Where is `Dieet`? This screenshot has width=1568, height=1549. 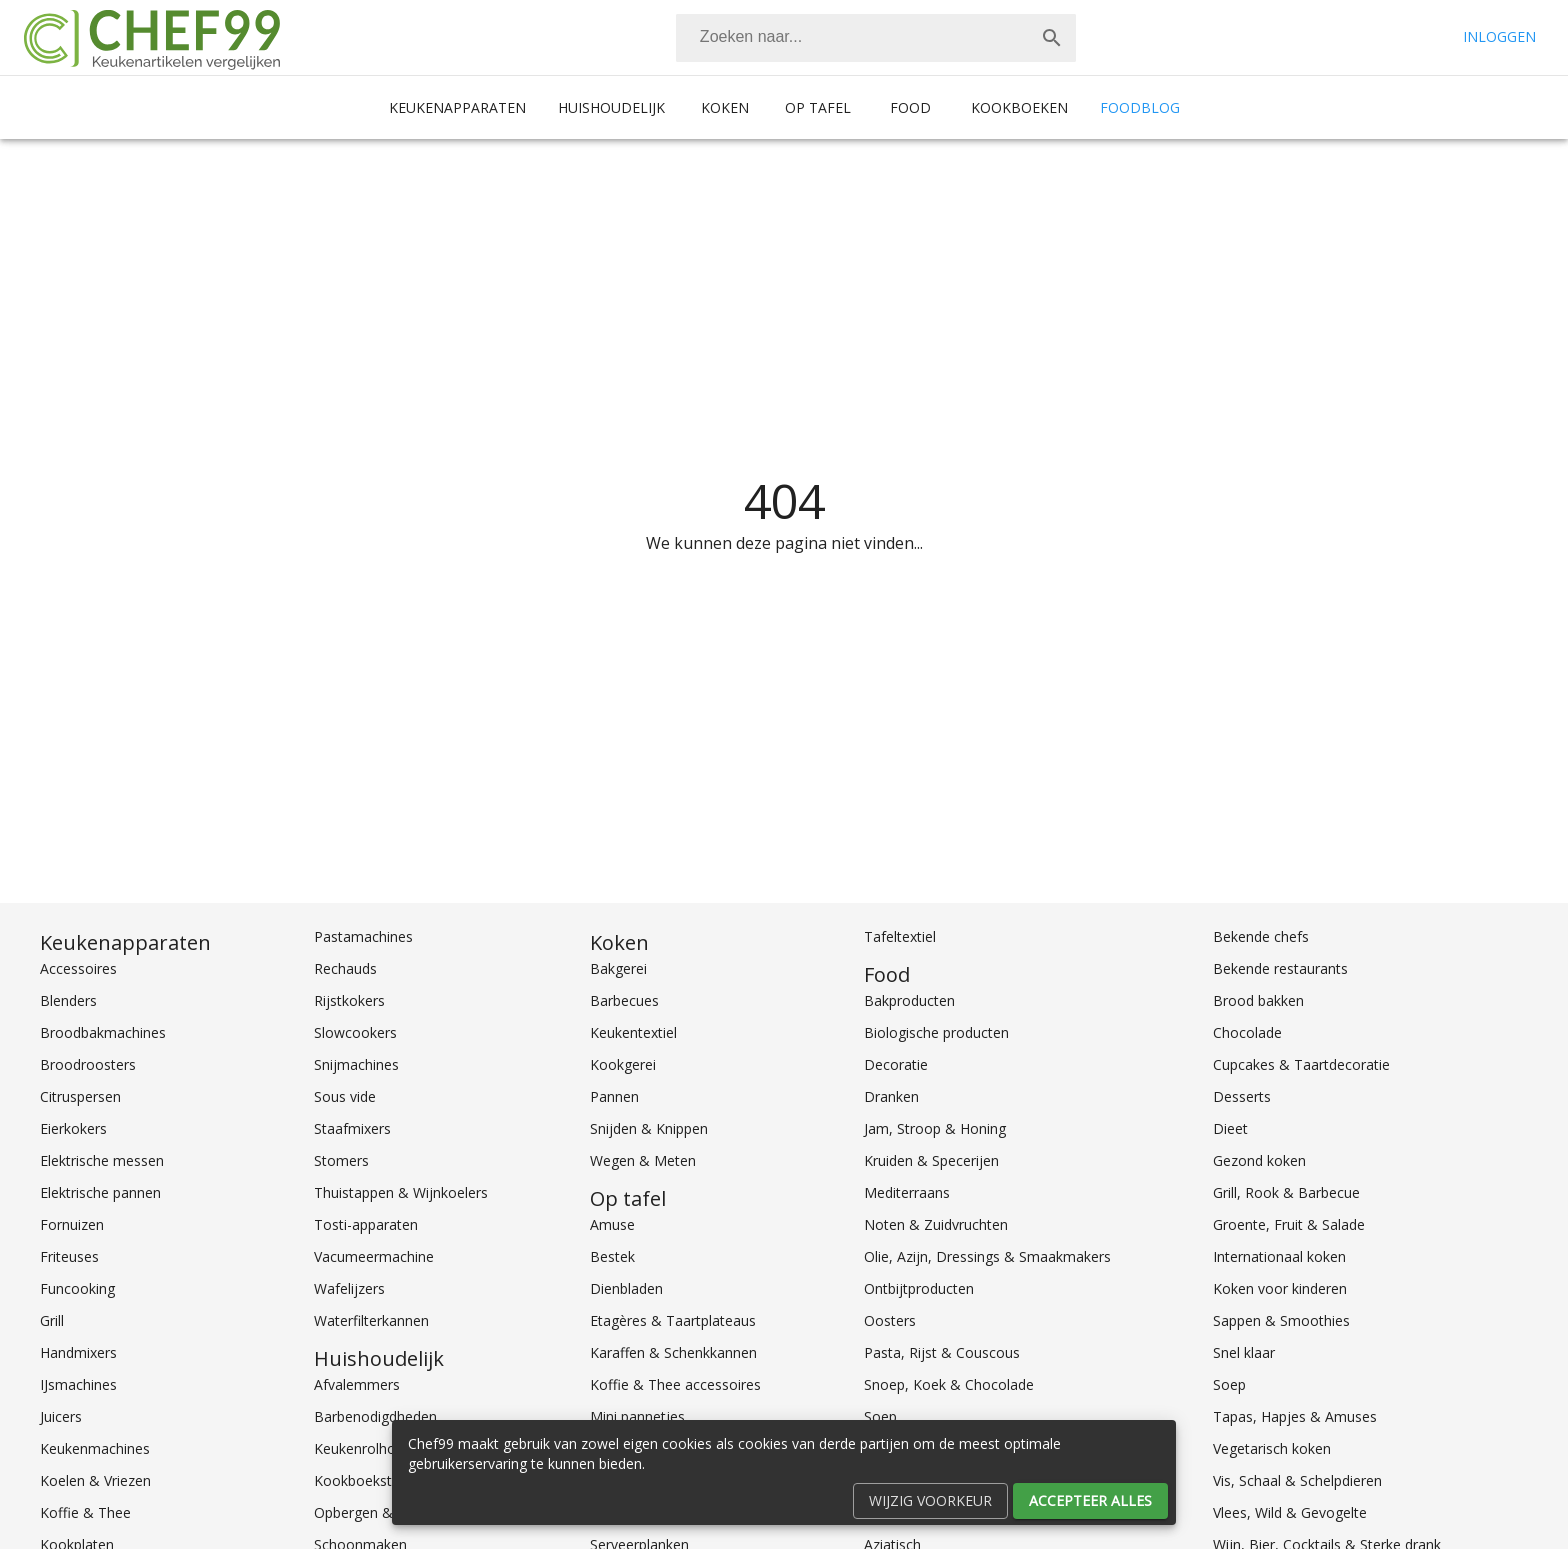
Dieet is located at coordinates (1230, 1128).